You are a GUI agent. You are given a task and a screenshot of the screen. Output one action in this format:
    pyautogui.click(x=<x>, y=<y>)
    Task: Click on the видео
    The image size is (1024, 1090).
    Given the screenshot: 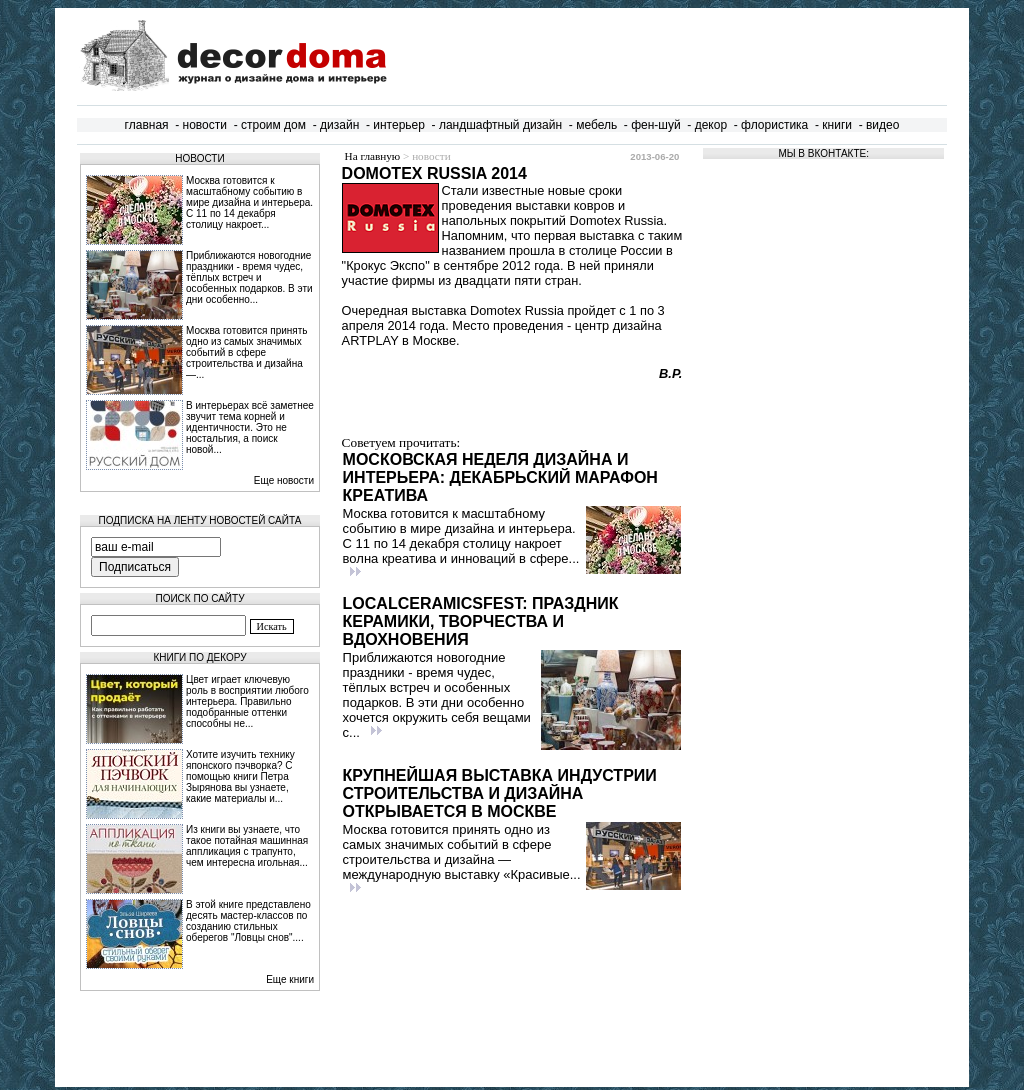 What is the action you would take?
    pyautogui.click(x=882, y=125)
    